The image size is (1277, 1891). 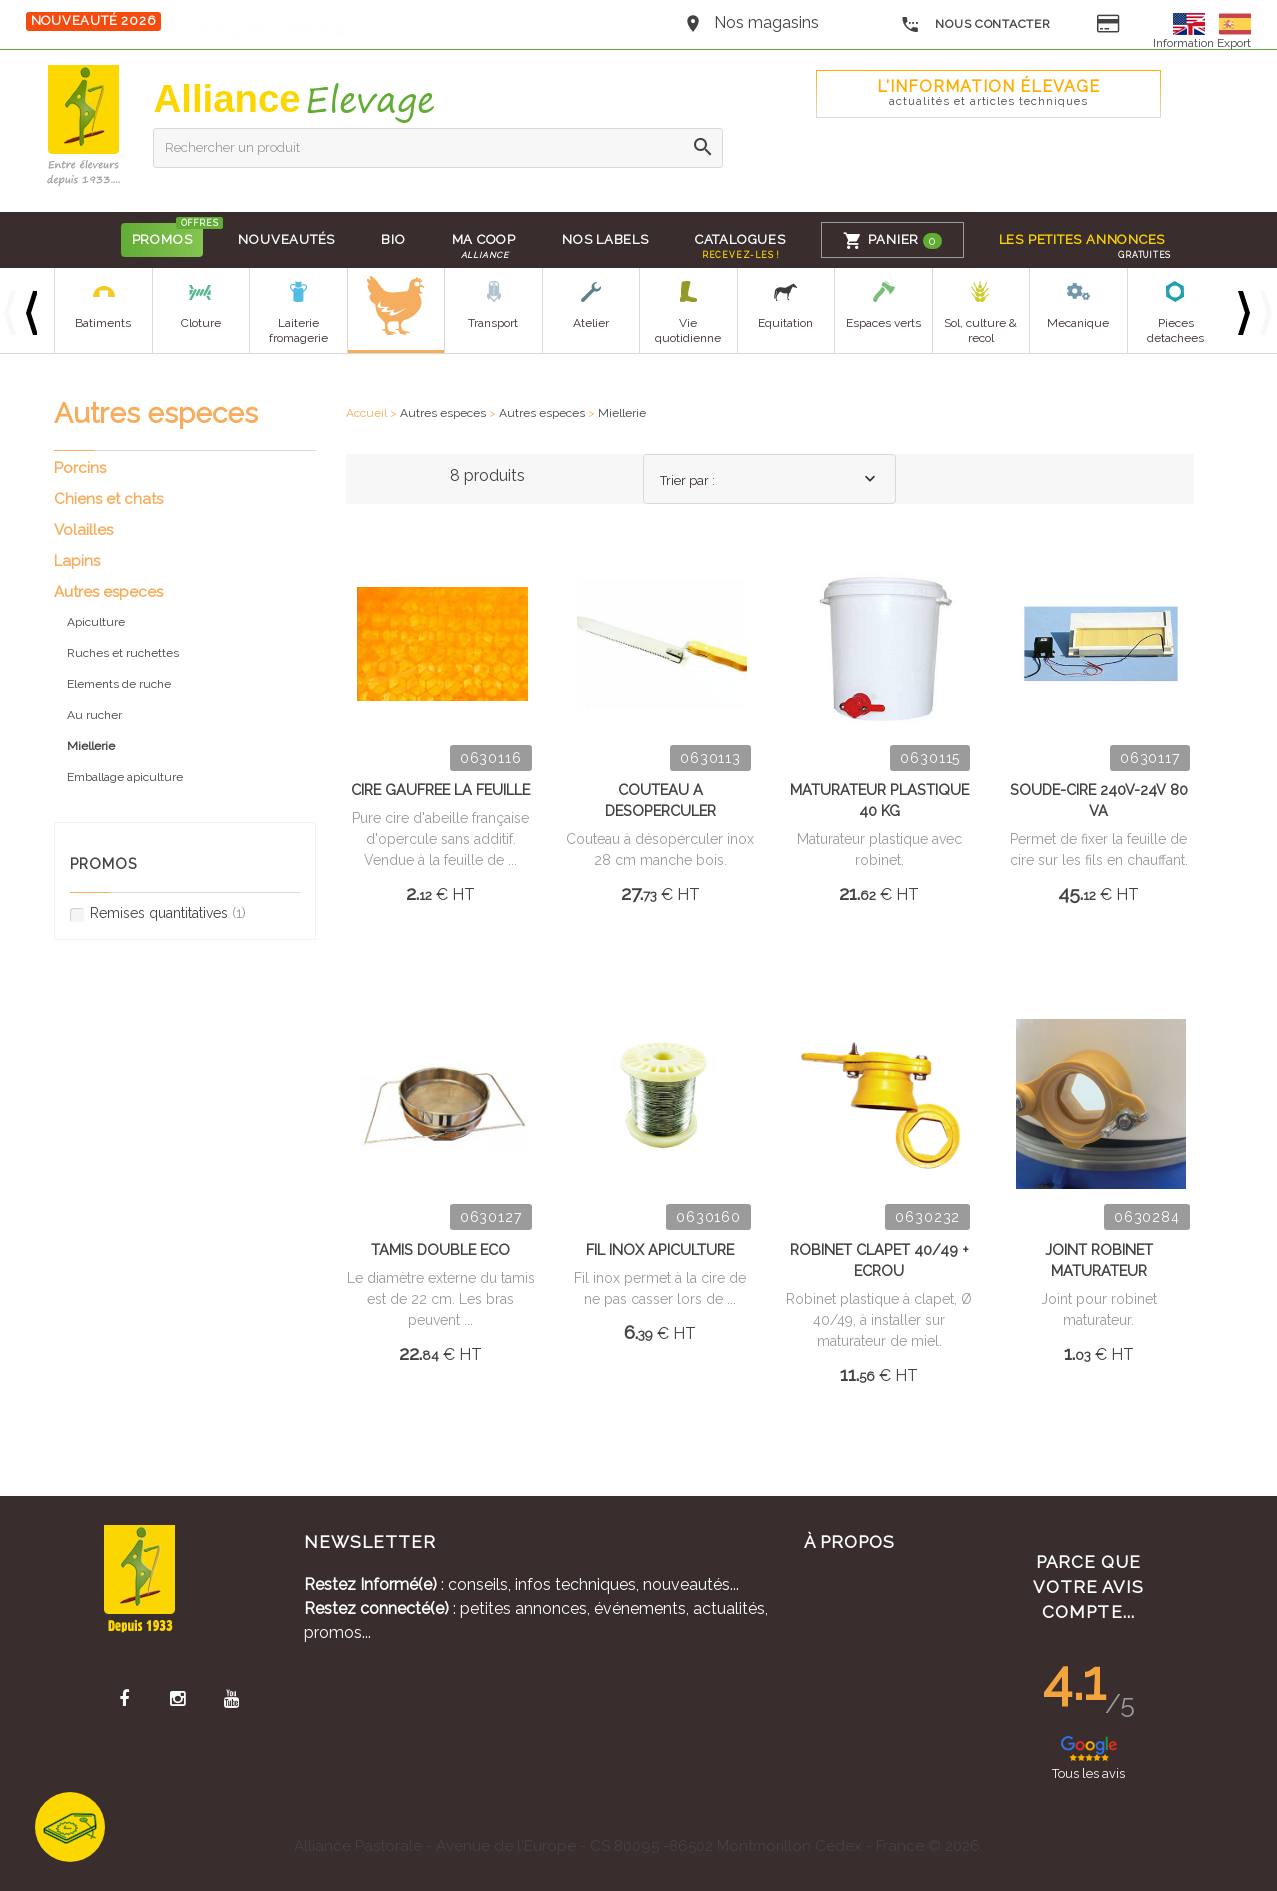 What do you see at coordinates (882, 323) in the screenshot?
I see `Espaces verts` at bounding box center [882, 323].